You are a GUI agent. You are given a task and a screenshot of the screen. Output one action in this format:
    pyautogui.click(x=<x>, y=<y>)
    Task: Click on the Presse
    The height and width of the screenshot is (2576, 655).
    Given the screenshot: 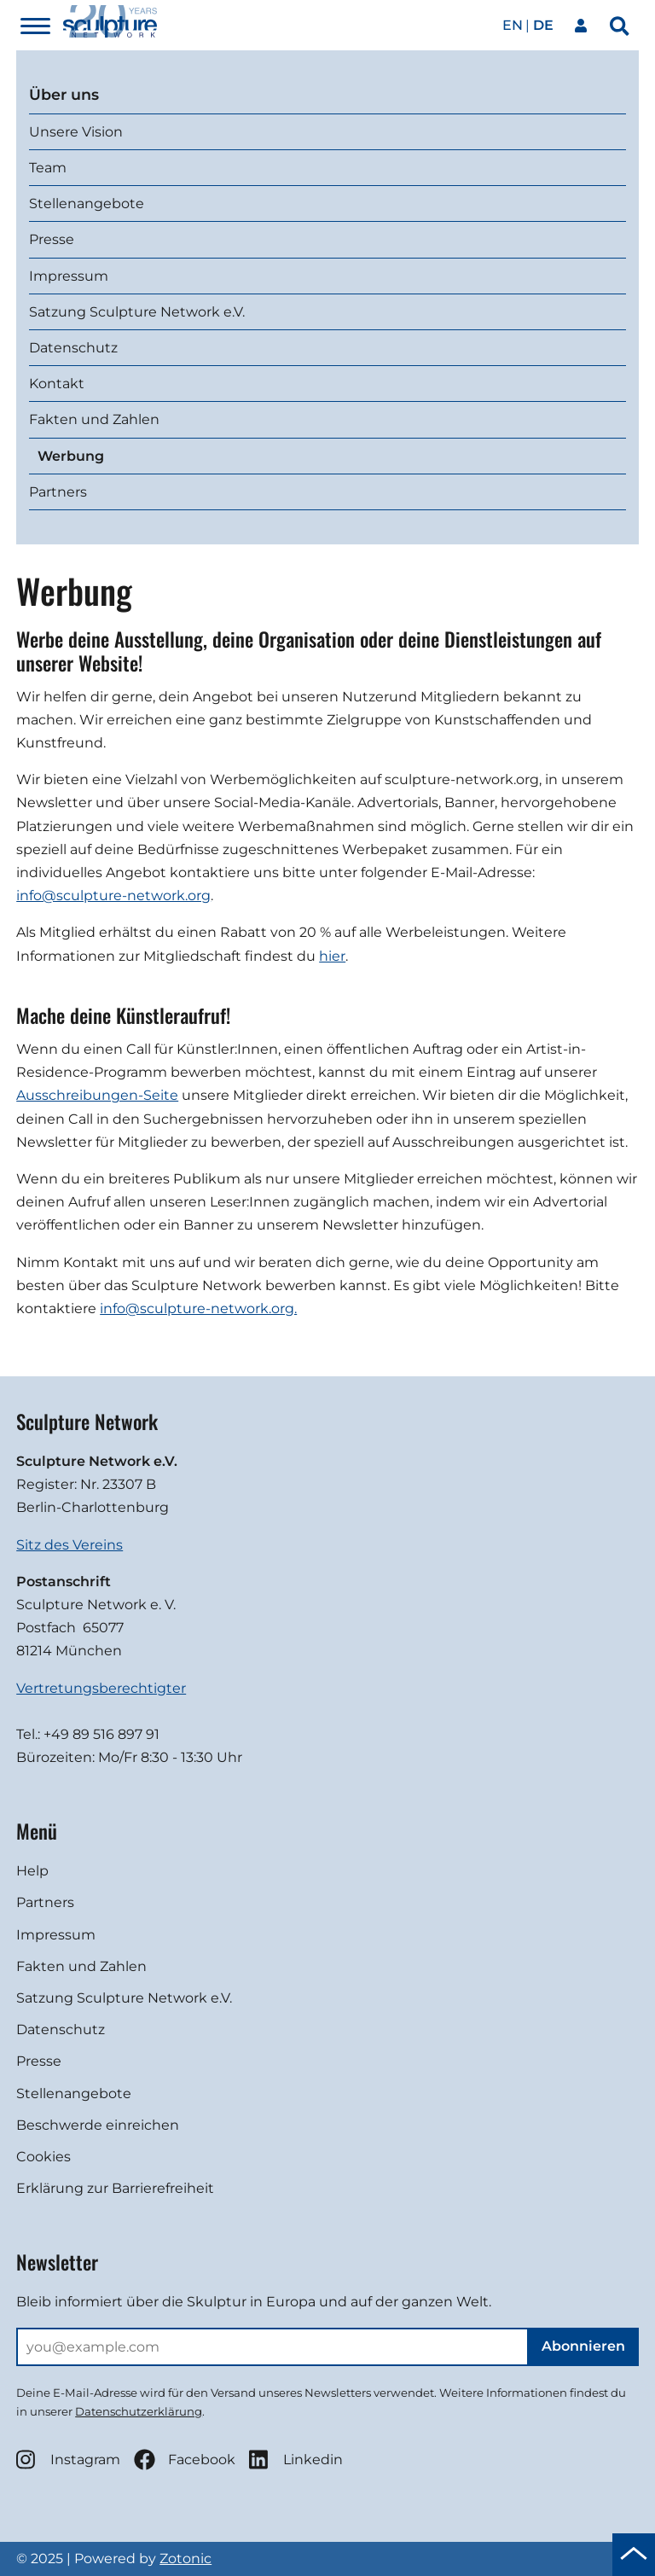 What is the action you would take?
    pyautogui.click(x=51, y=239)
    